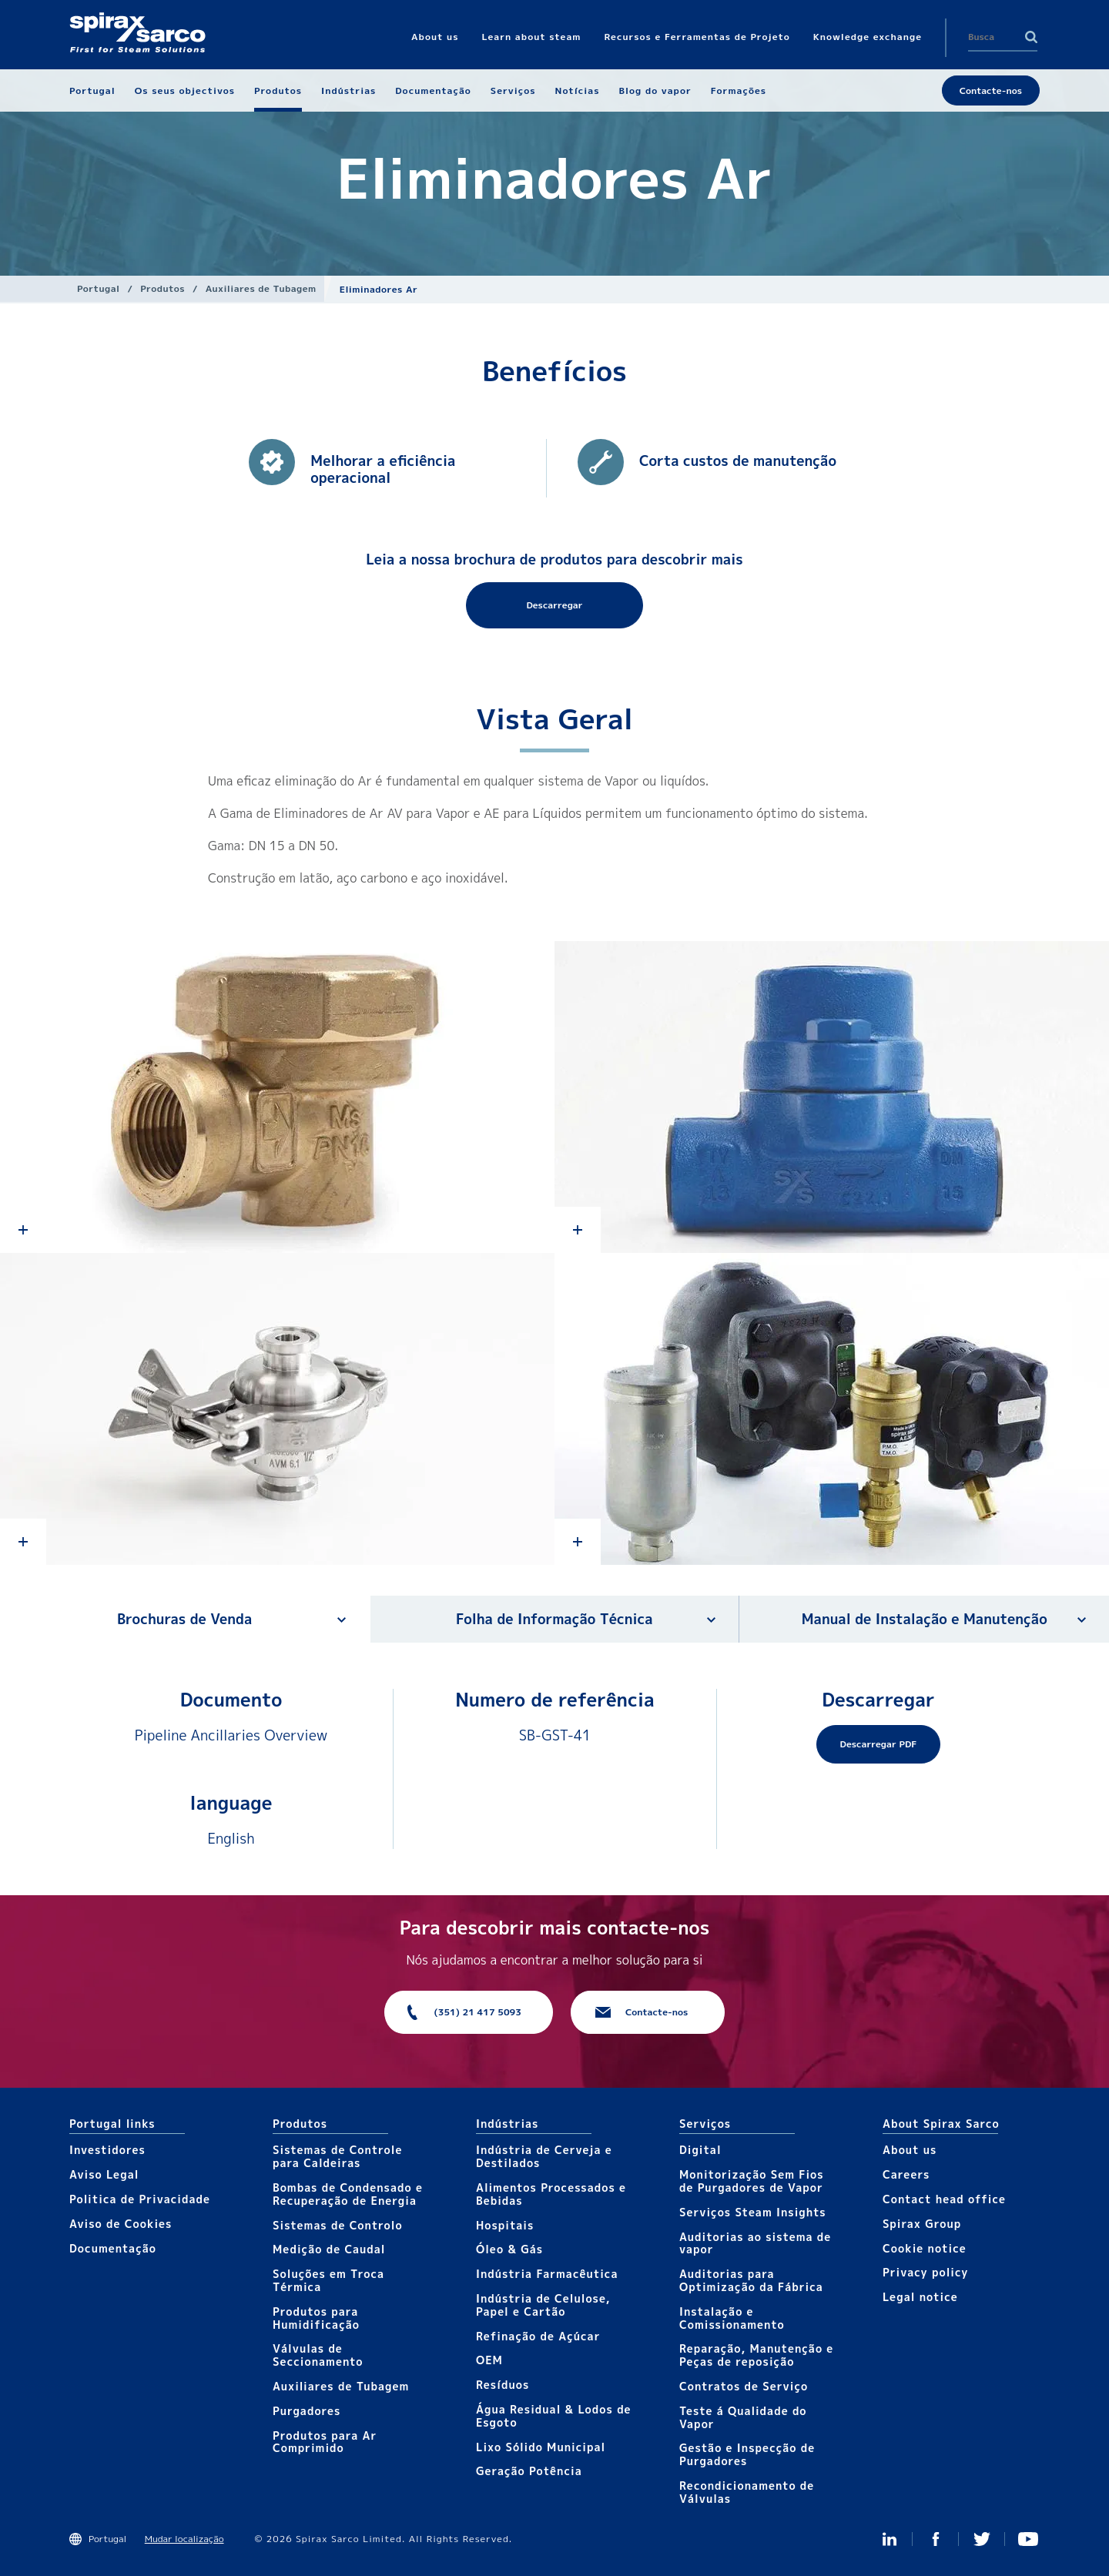 The height and width of the screenshot is (2576, 1109). I want to click on Refinação de Açúcar, so click(538, 2336).